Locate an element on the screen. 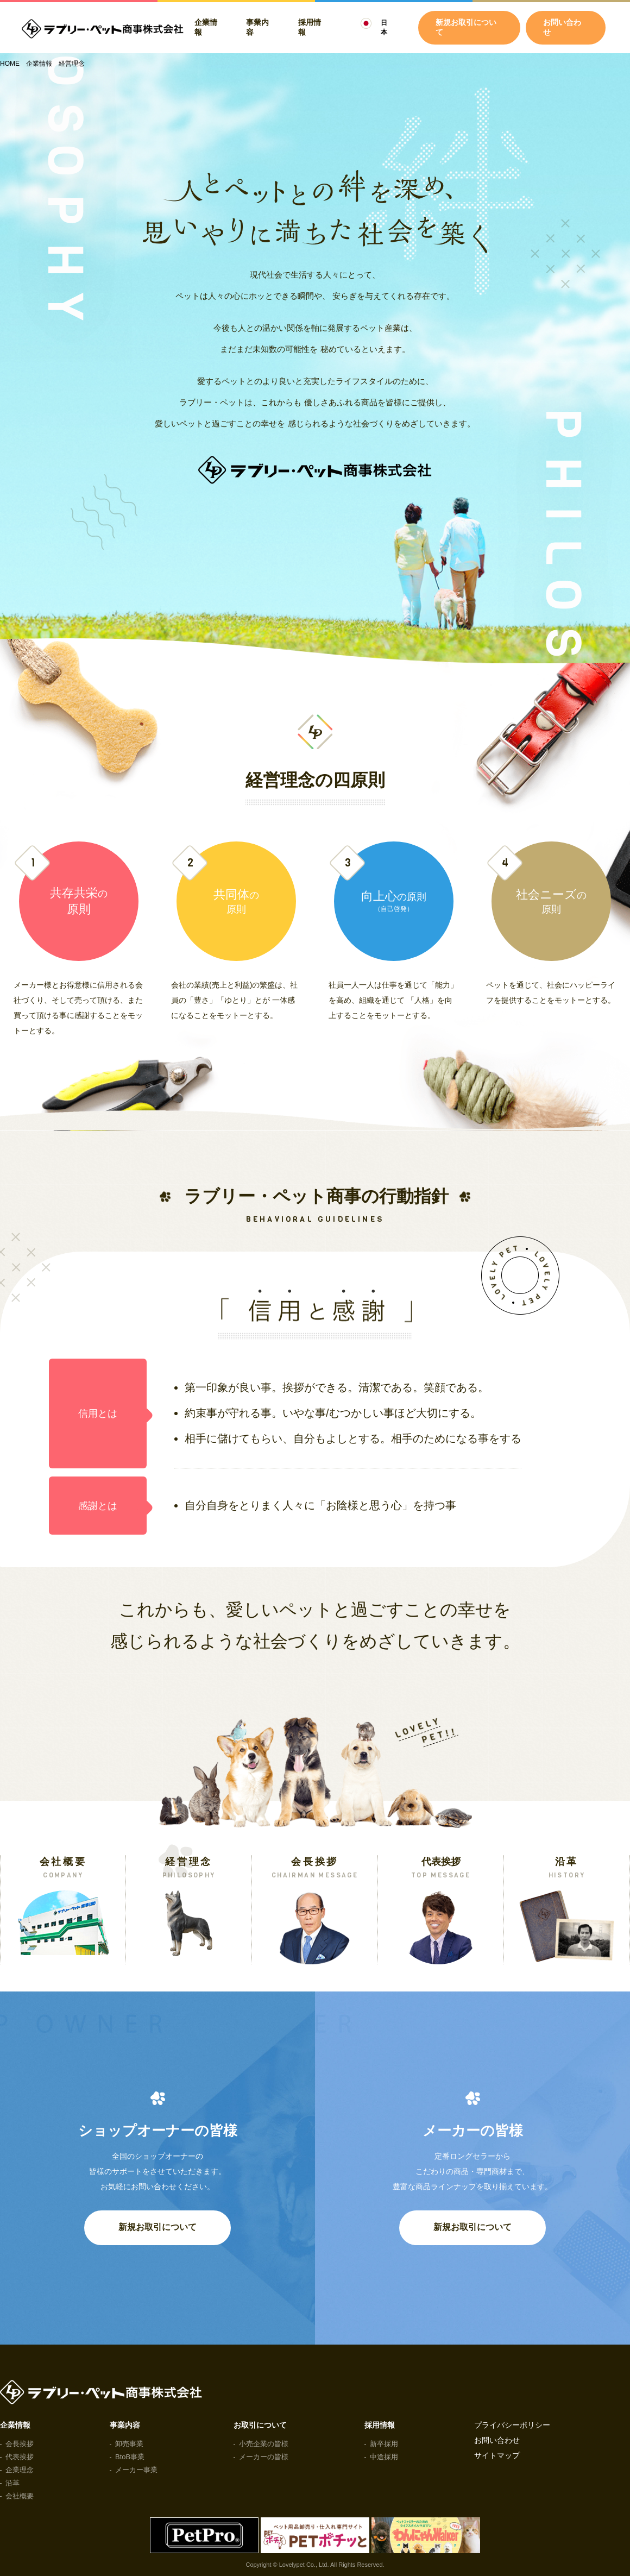  卸売事業 is located at coordinates (129, 2444).